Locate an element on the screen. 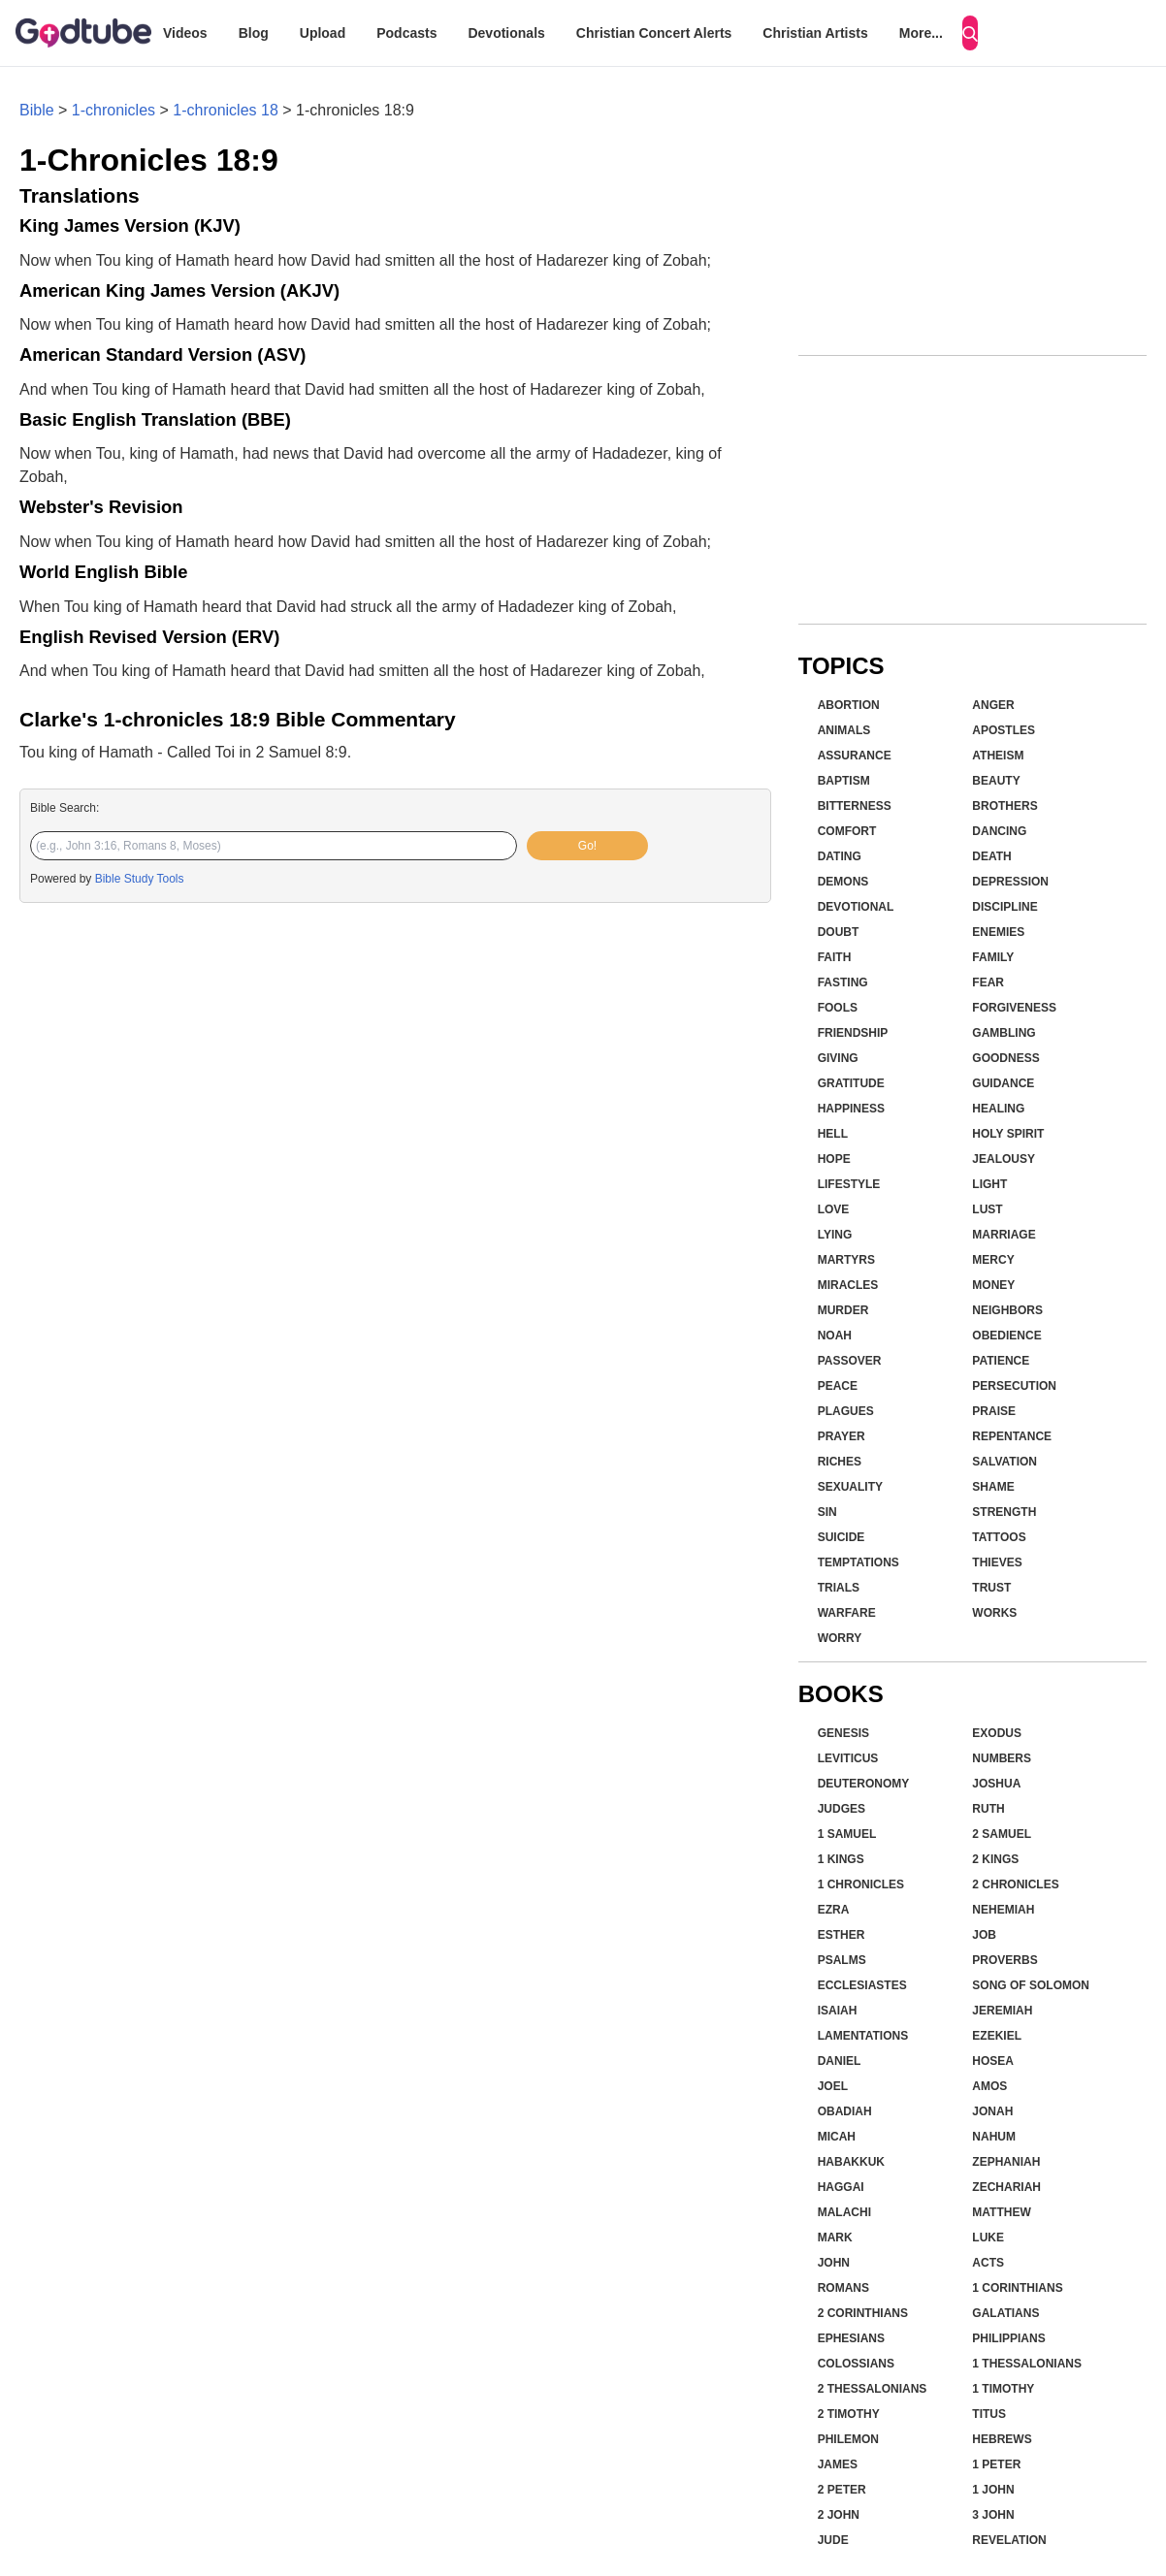  Holy Spirit is located at coordinates (1008, 1134).